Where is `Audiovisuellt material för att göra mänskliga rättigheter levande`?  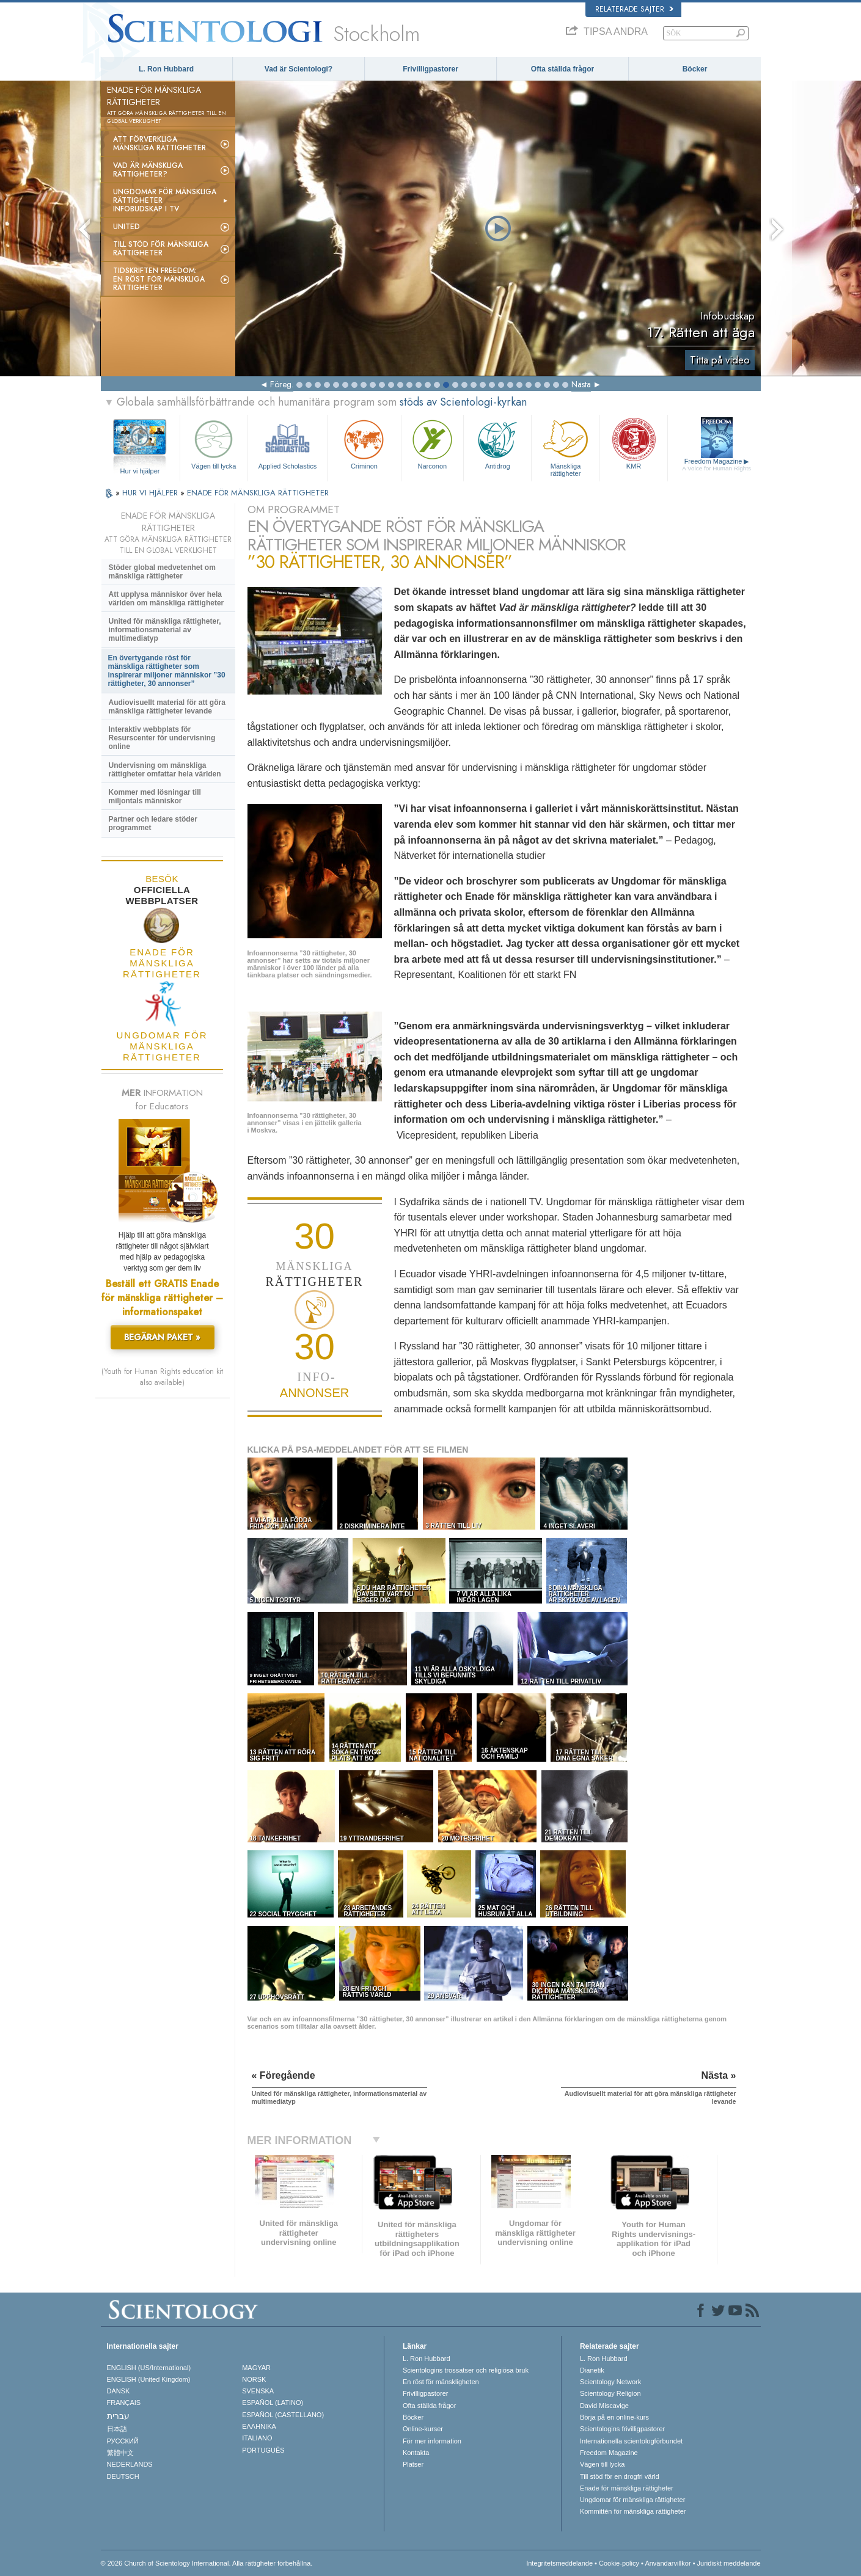 Audiovisuellt material för att göra mänskliga rättigheter levande is located at coordinates (167, 706).